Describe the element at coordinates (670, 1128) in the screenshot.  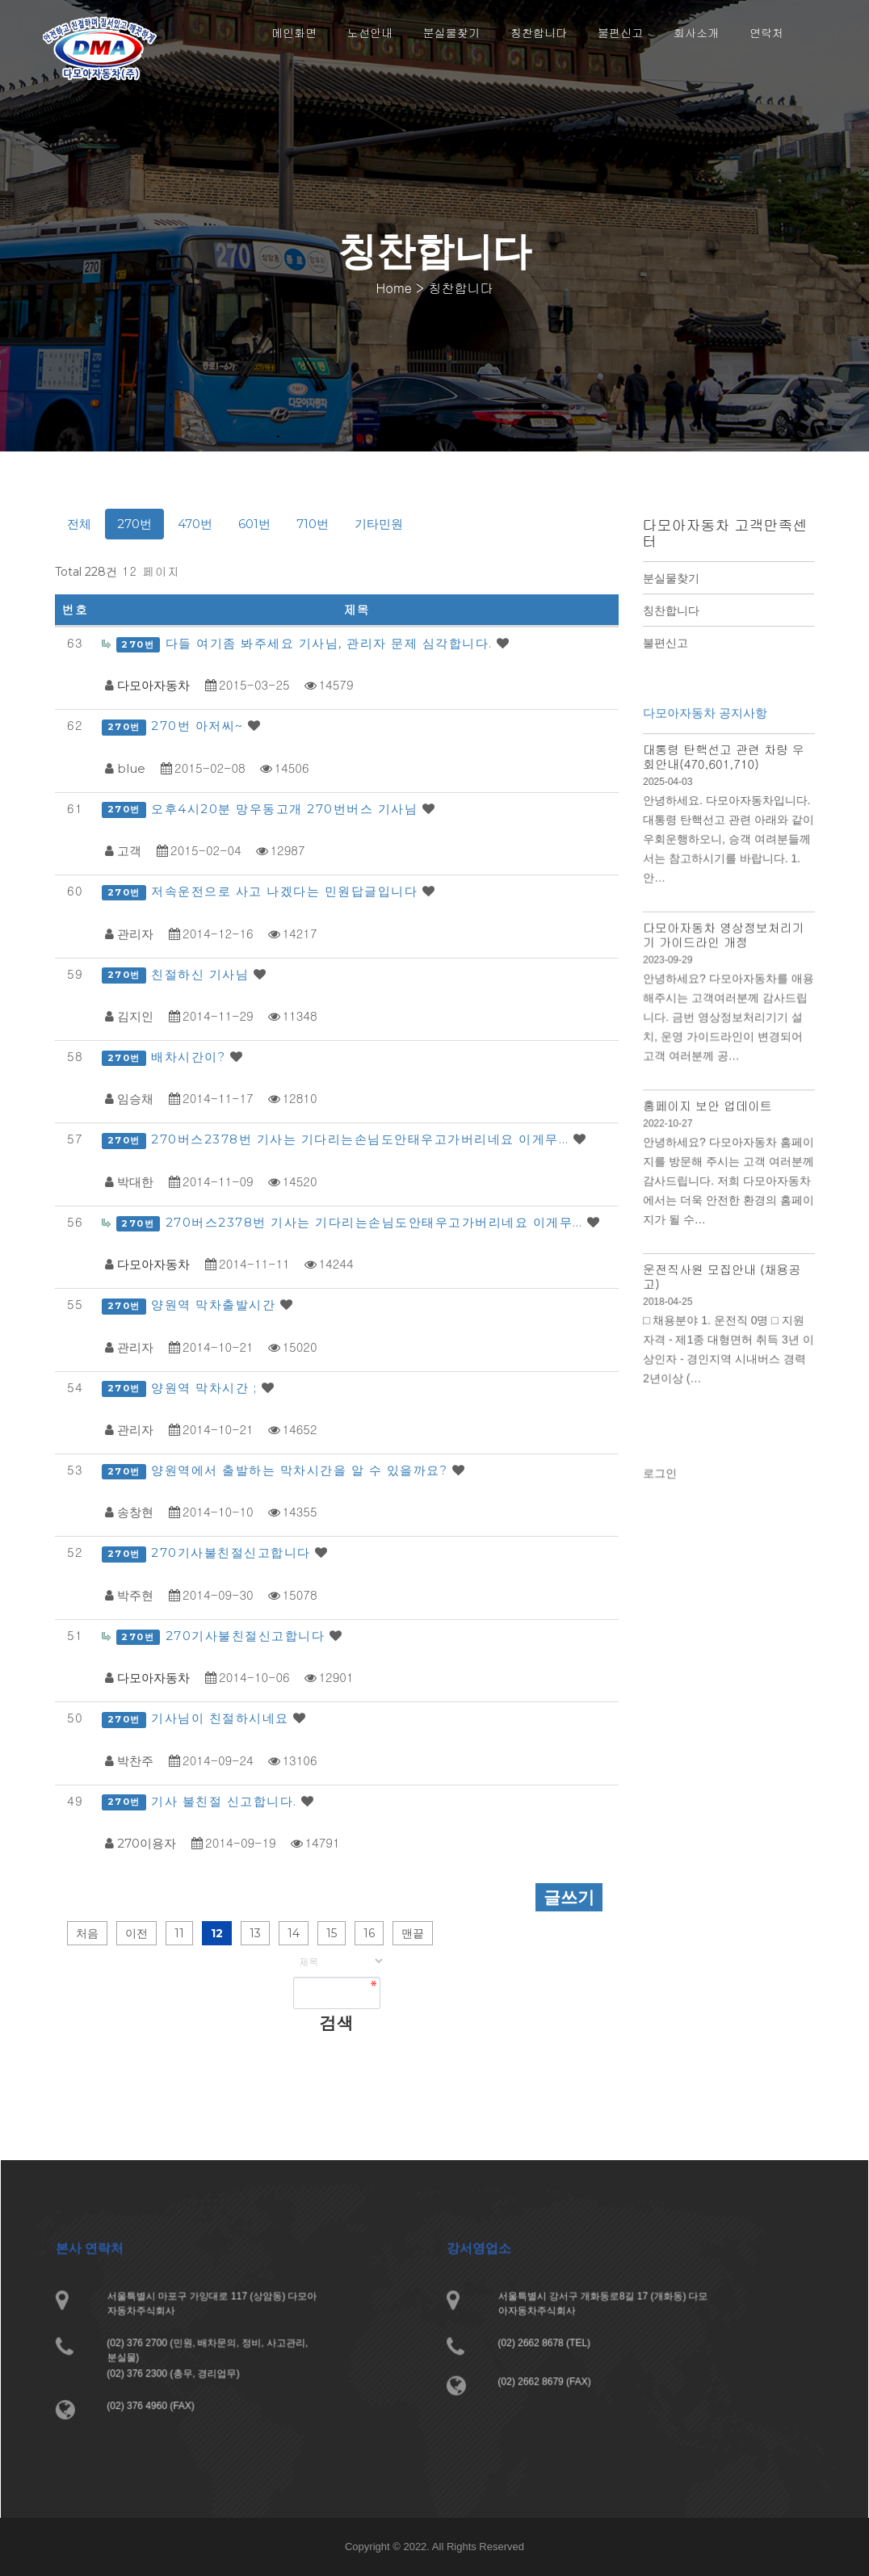
I see `2022-10-27` at that location.